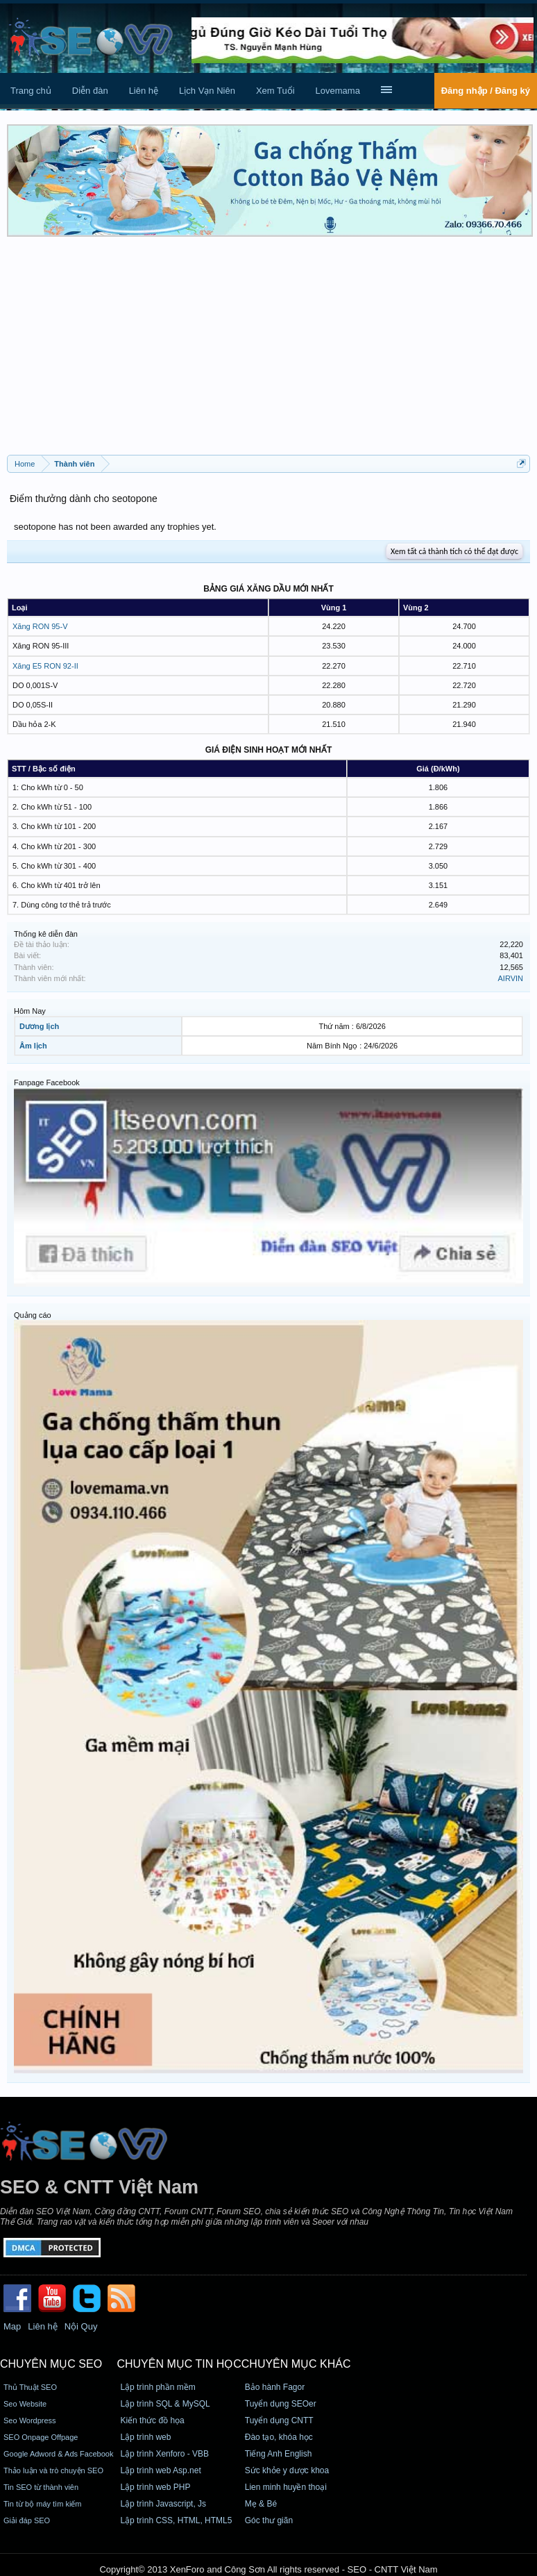 This screenshot has height=2576, width=537. I want to click on Dương lịch, so click(39, 1026).